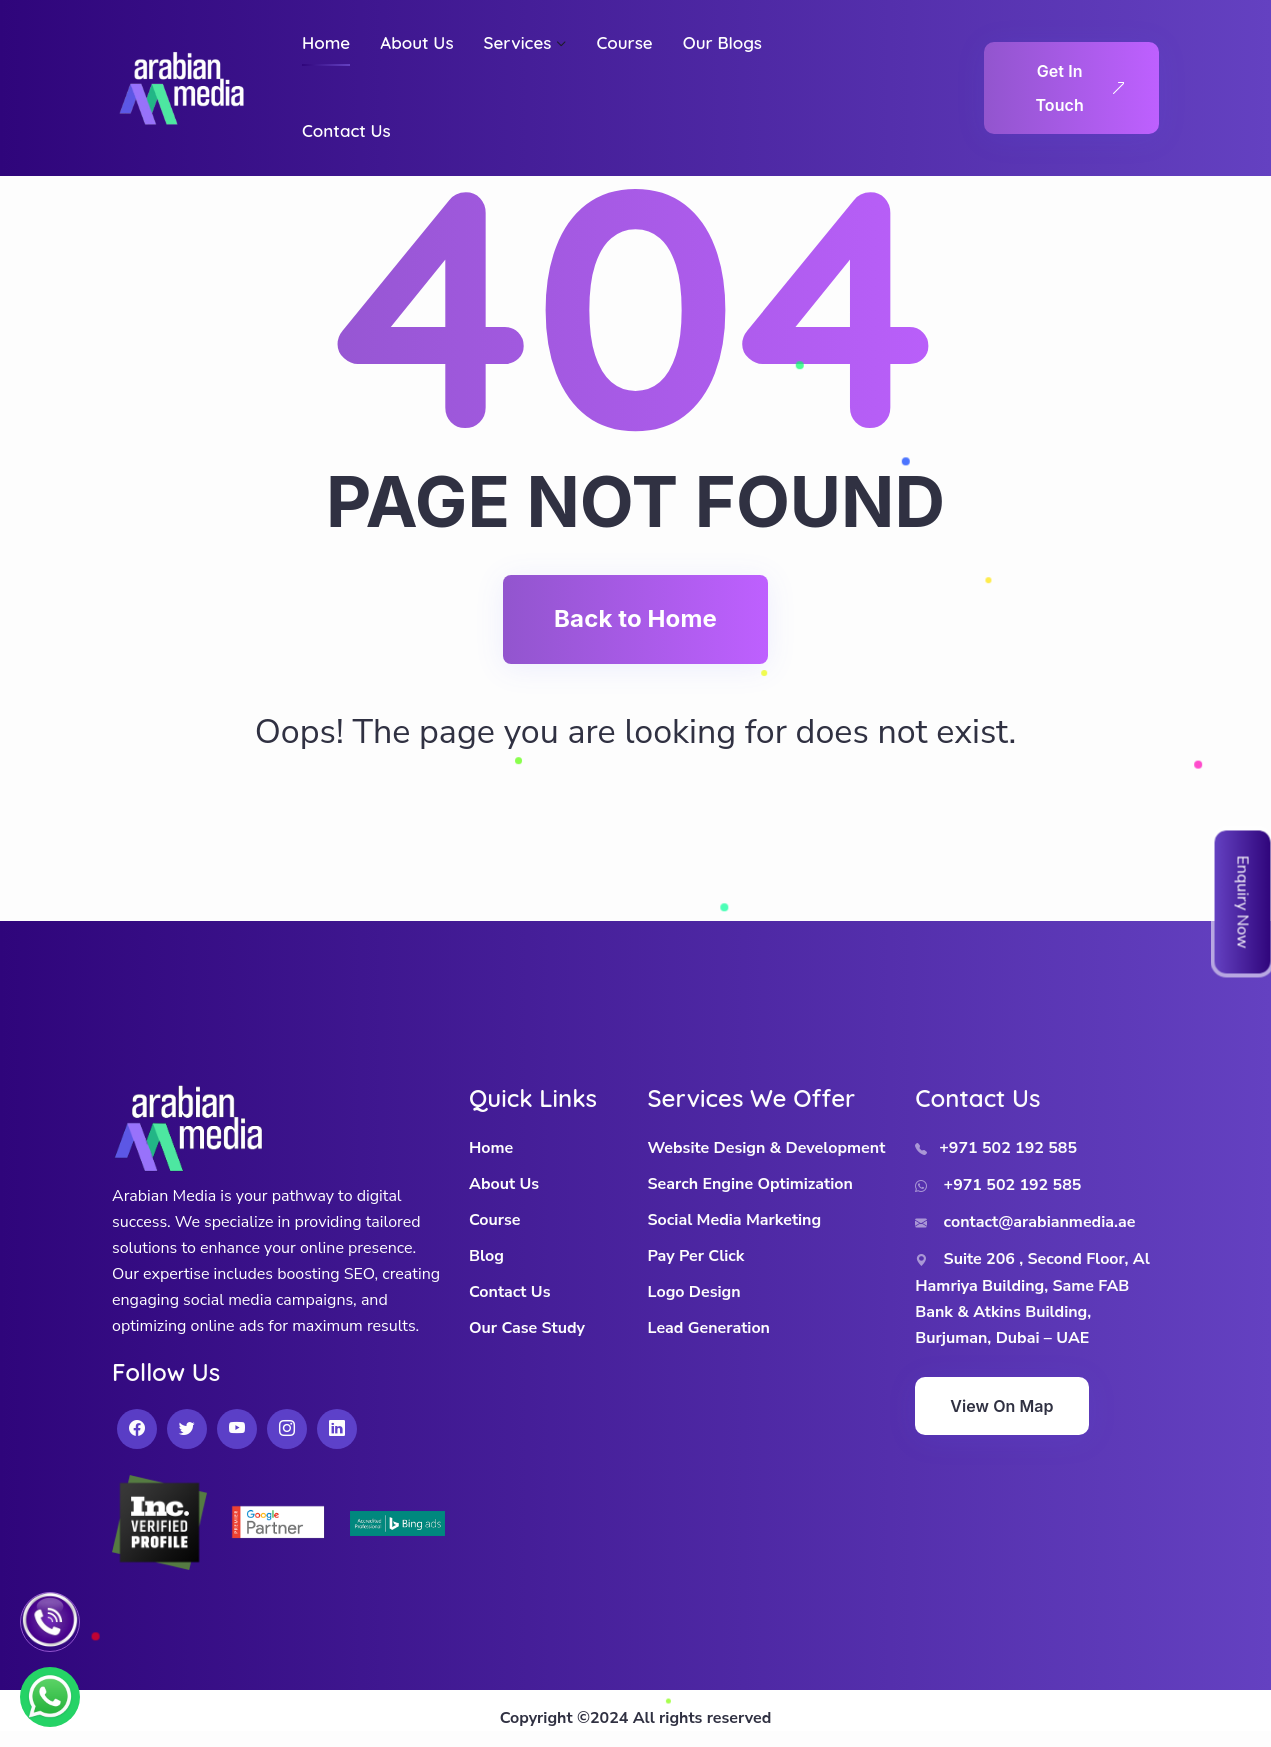  What do you see at coordinates (635, 618) in the screenshot?
I see `Back to Home` at bounding box center [635, 618].